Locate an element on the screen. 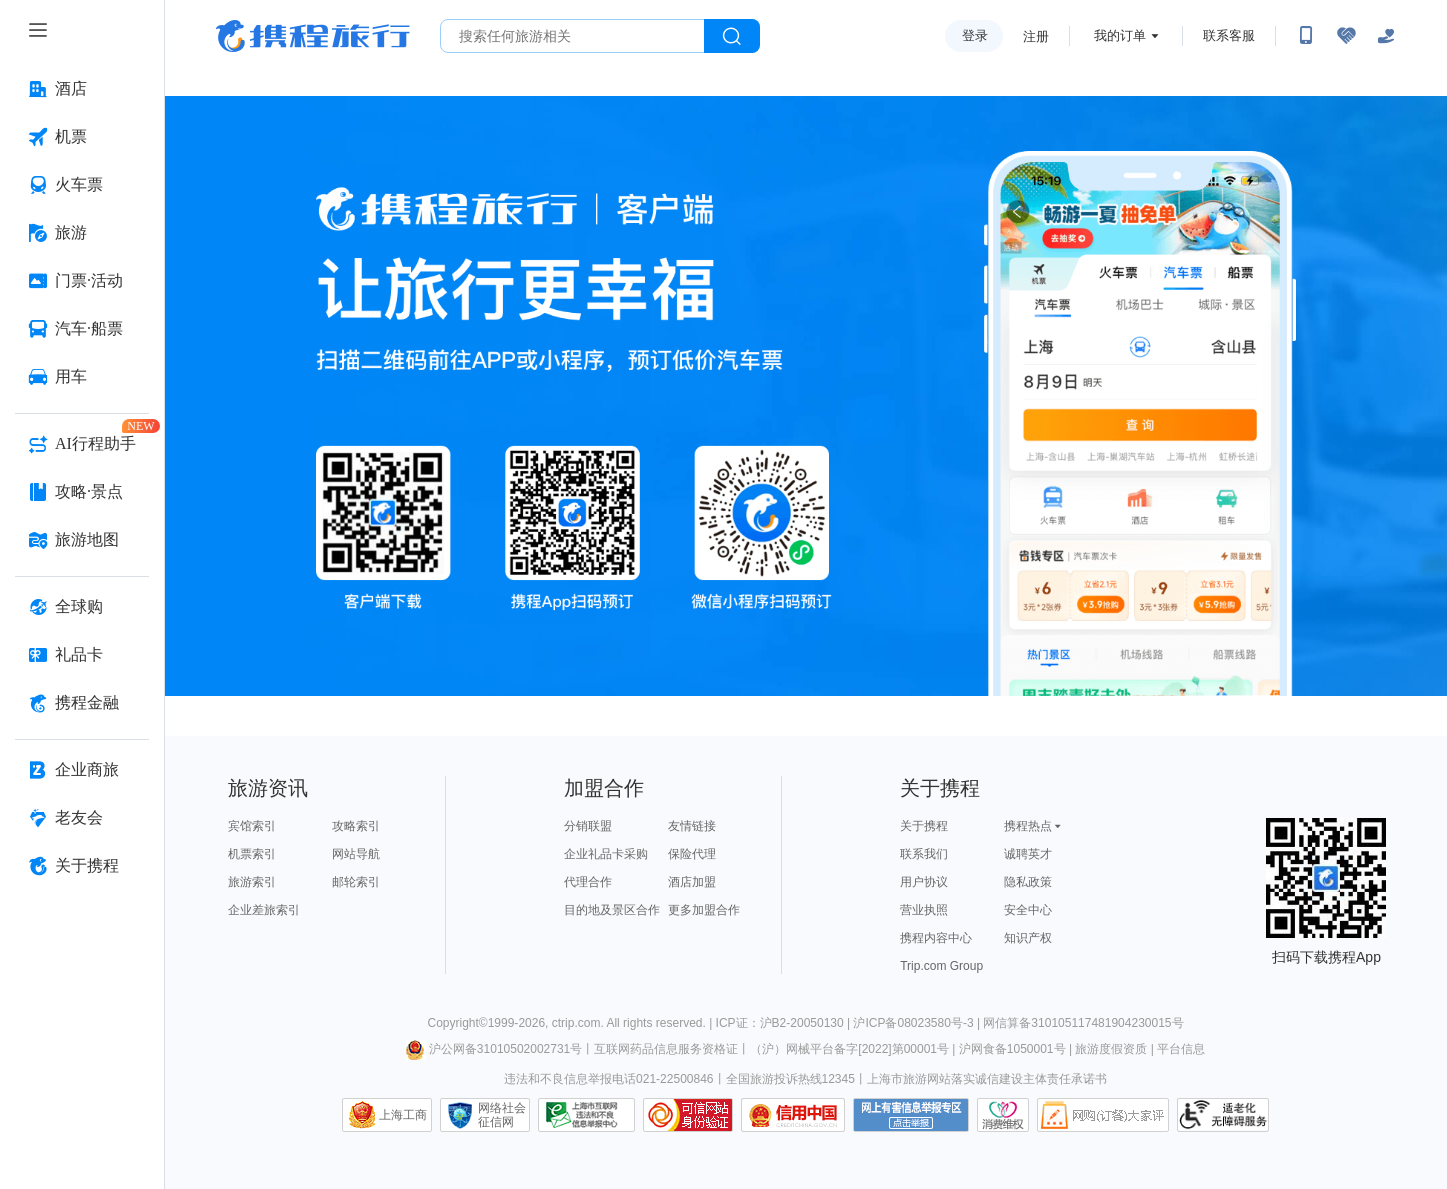  沪ICP备08023580号-3 | is located at coordinates (918, 1023).